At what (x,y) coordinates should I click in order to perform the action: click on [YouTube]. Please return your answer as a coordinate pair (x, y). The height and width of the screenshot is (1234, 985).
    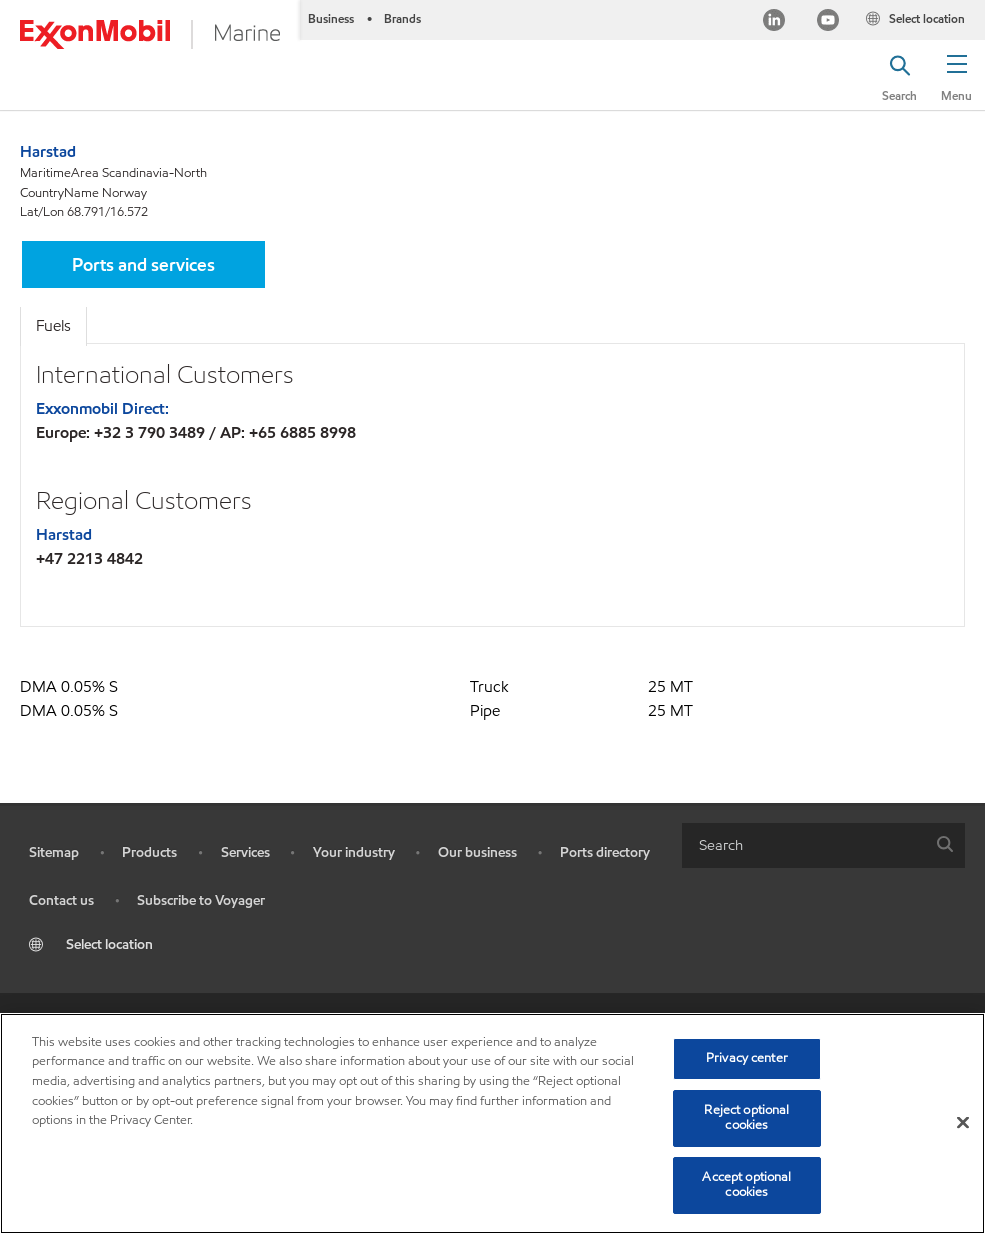
    Looking at the image, I should click on (828, 22).